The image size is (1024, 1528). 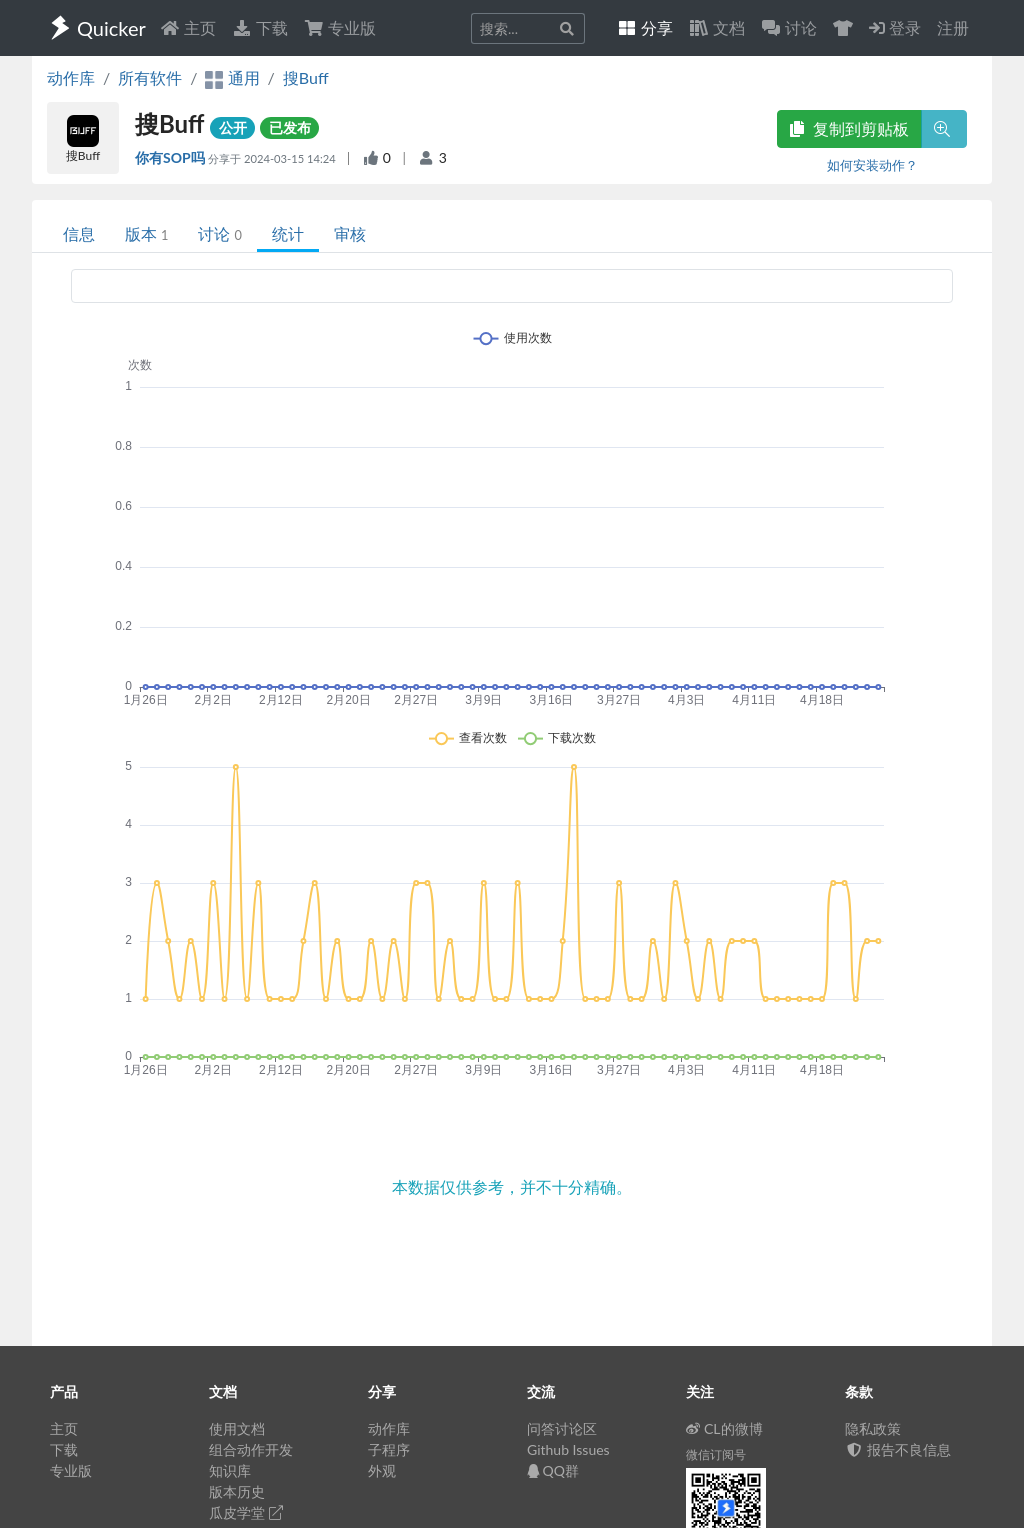 What do you see at coordinates (79, 233) in the screenshot?
I see `信息` at bounding box center [79, 233].